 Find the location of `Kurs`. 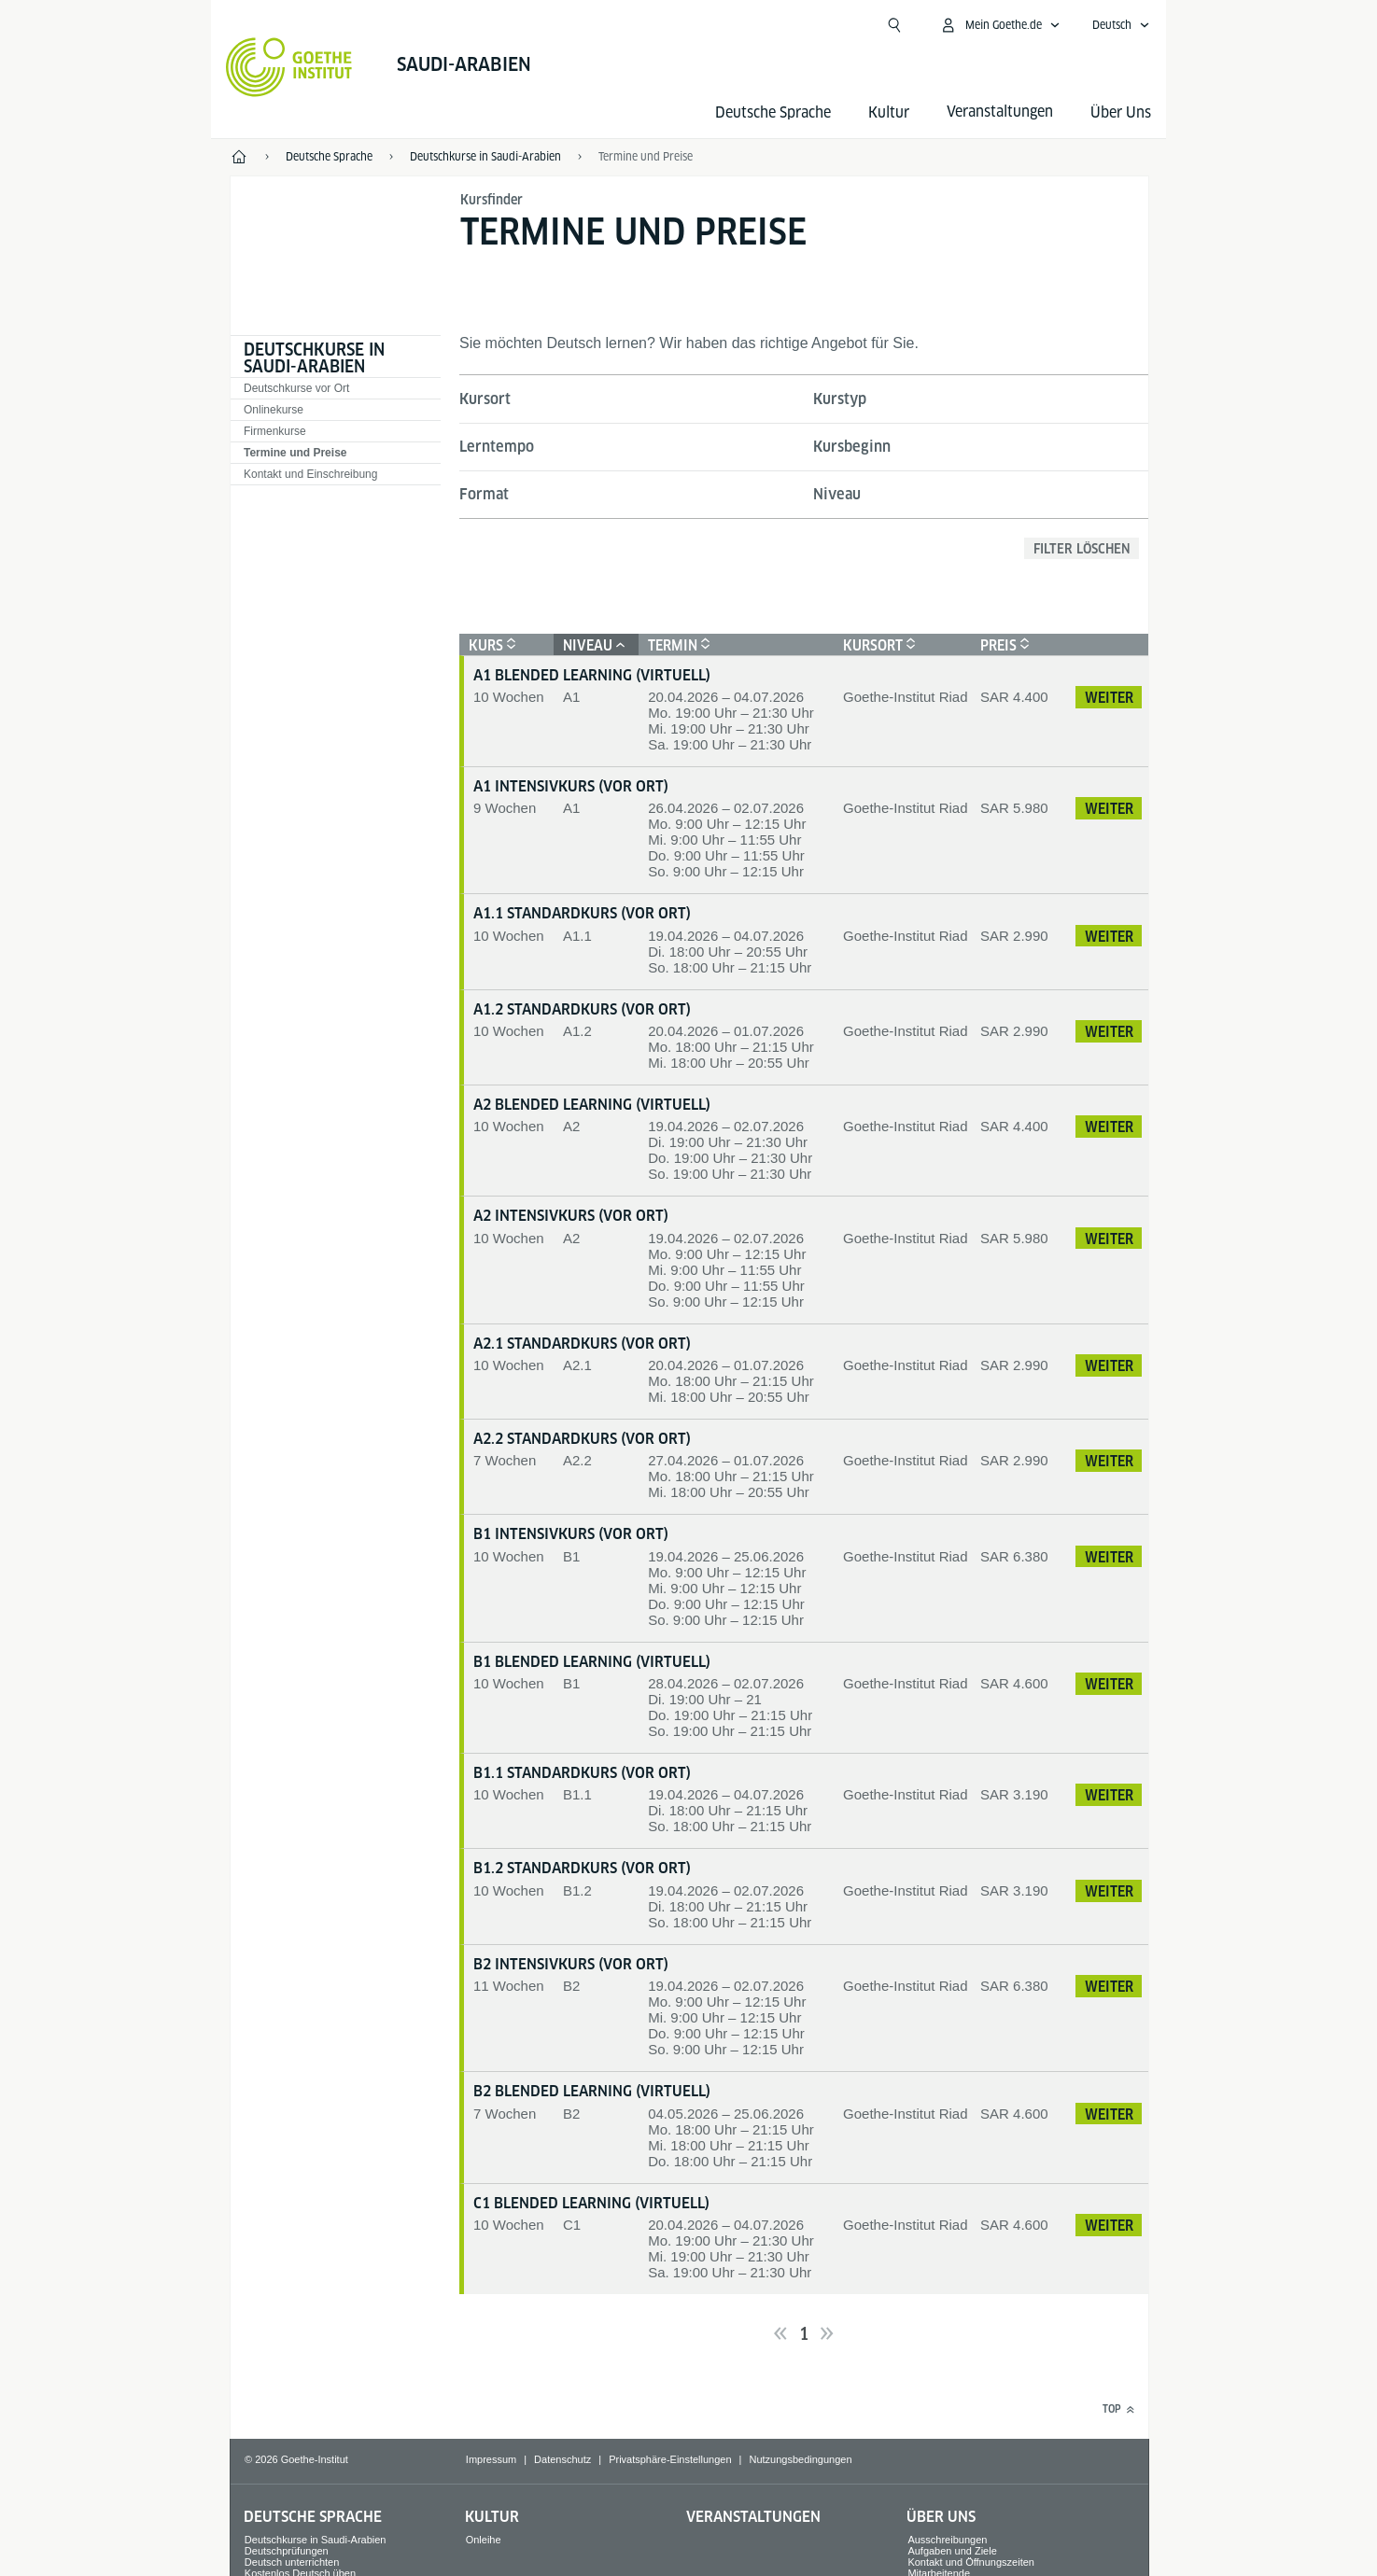

Kurs is located at coordinates (490, 645).